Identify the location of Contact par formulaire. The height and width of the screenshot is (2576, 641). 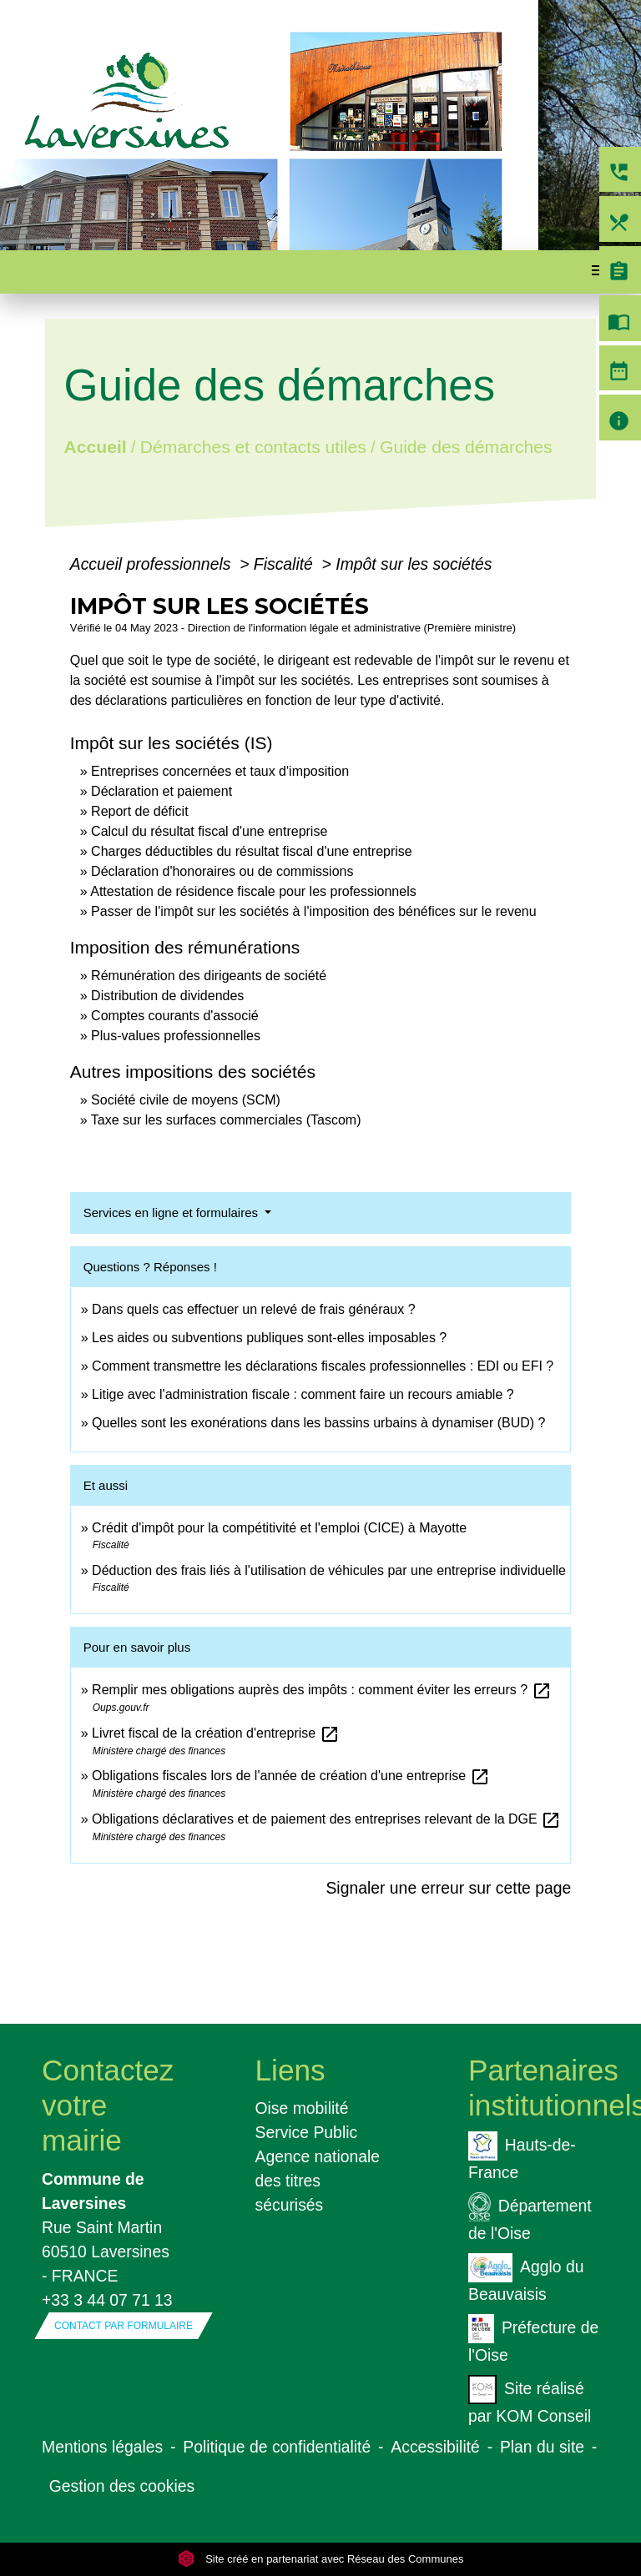
(123, 2326).